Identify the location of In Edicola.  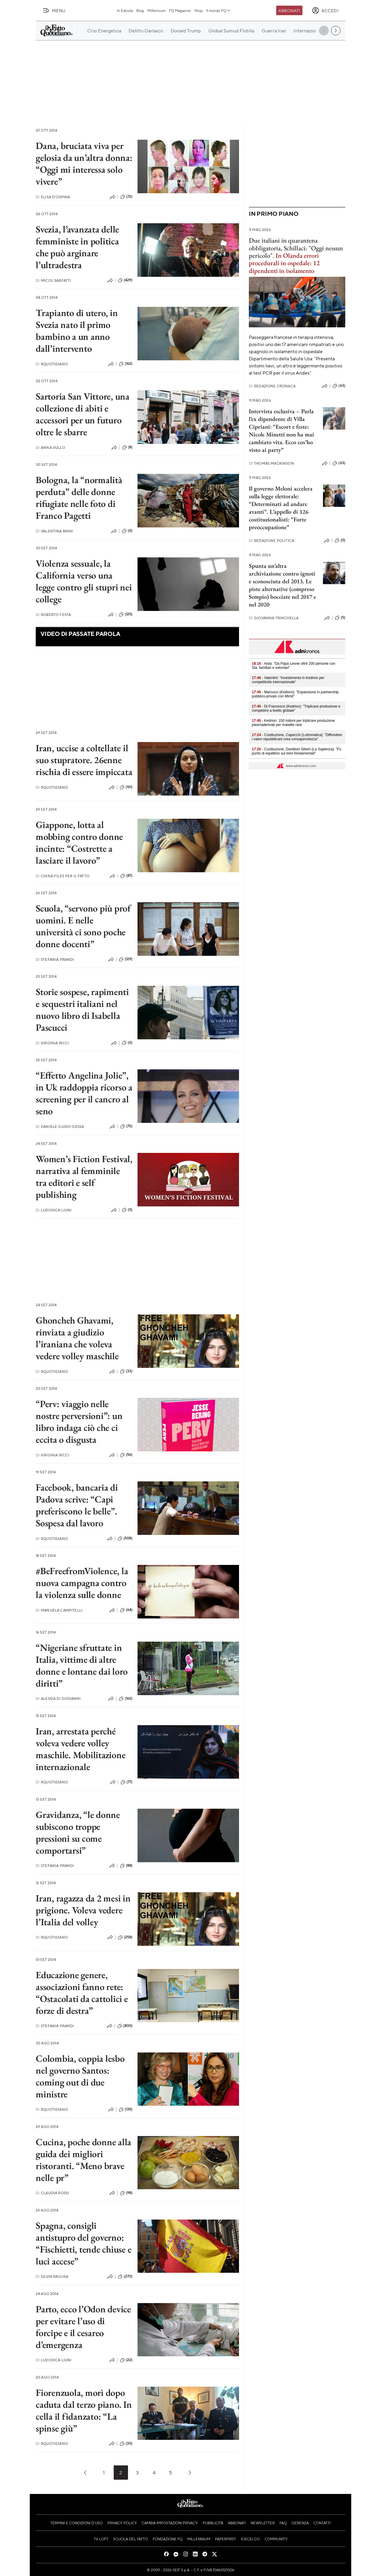
(125, 10).